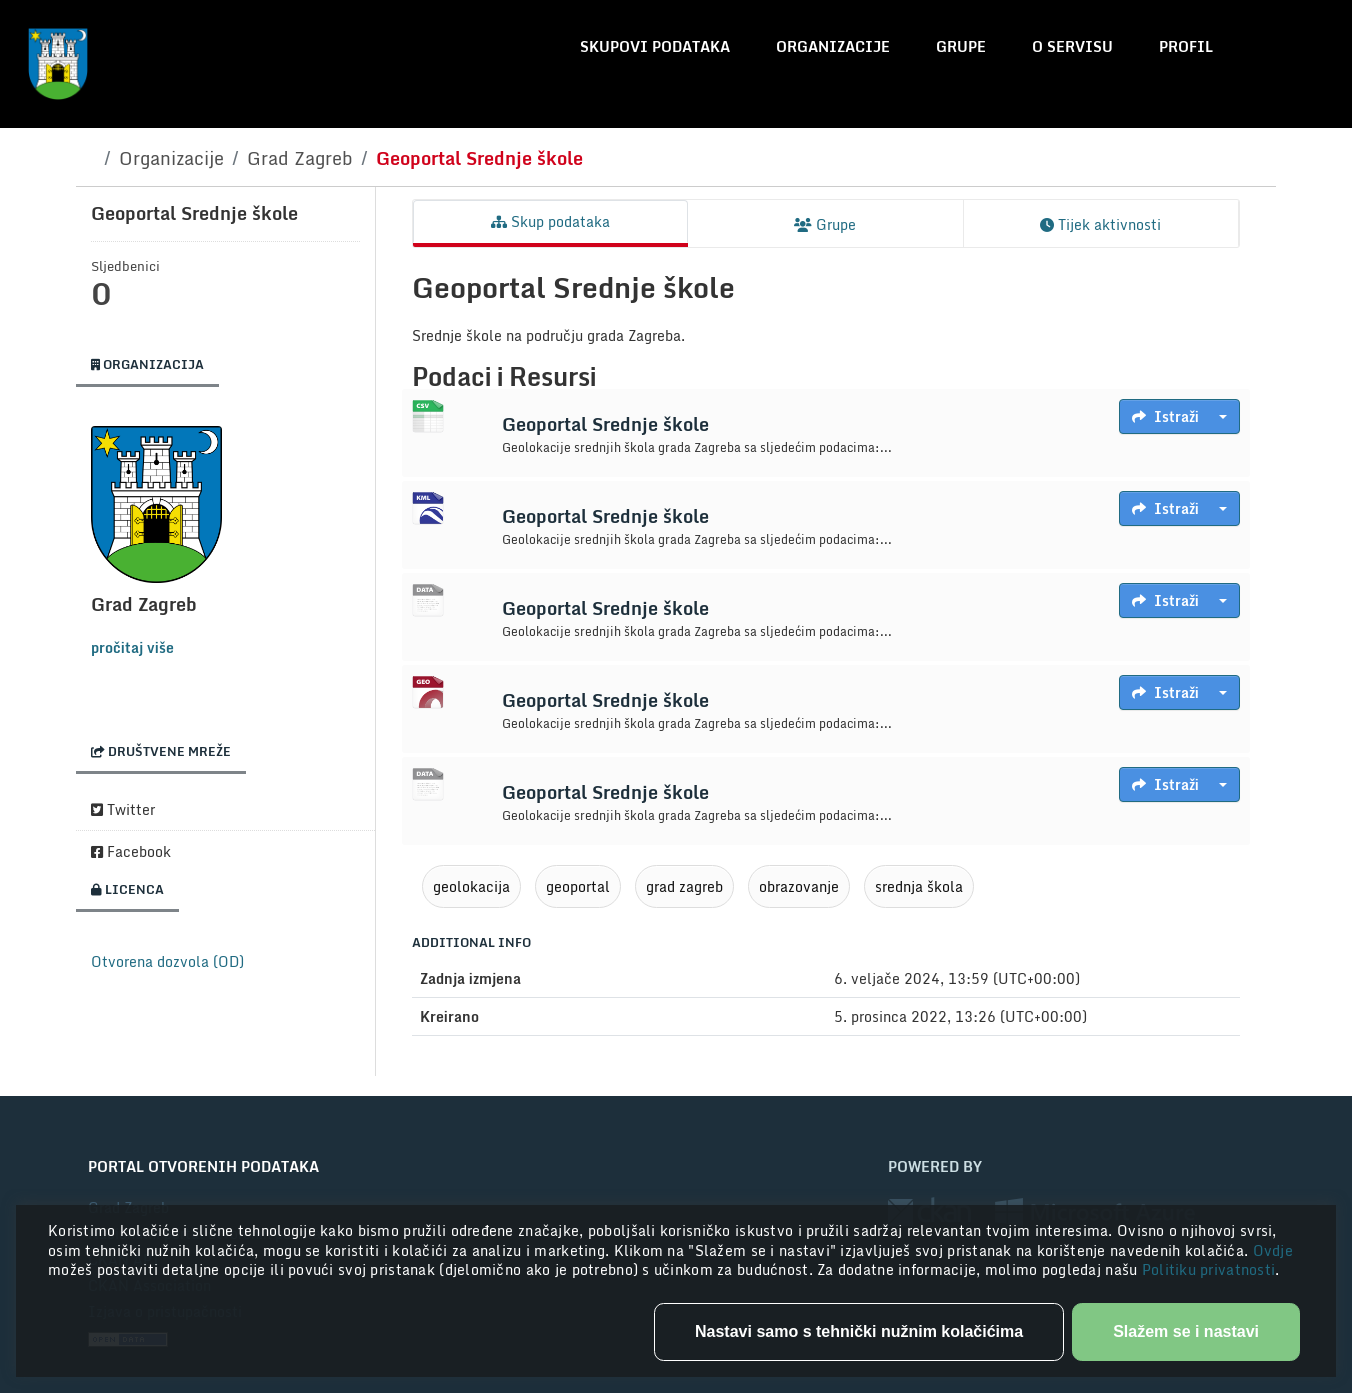  Describe the element at coordinates (131, 851) in the screenshot. I see `Facebook` at that location.